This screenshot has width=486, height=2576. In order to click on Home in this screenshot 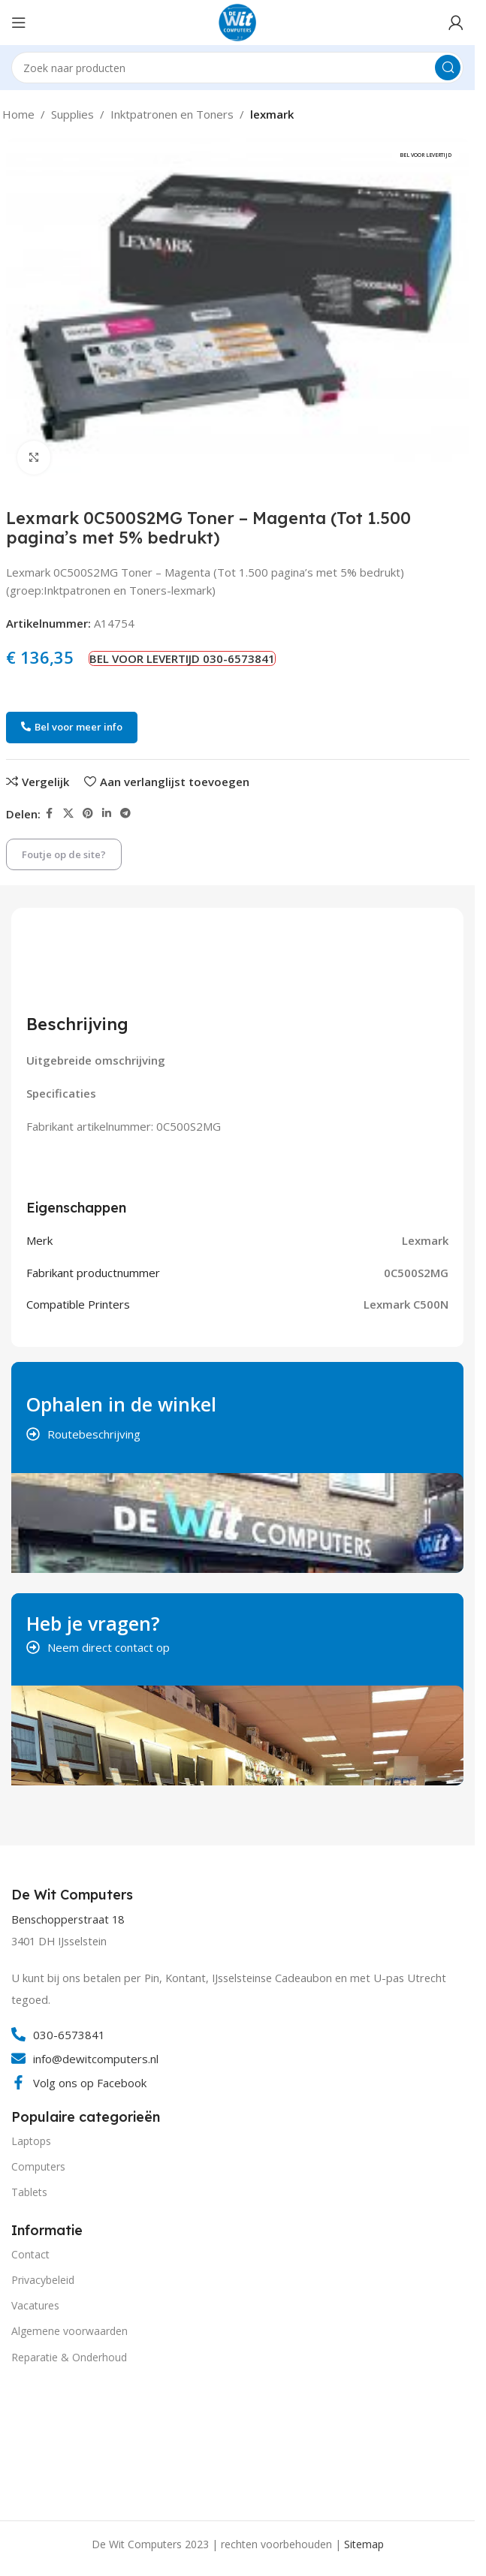, I will do `click(18, 114)`.